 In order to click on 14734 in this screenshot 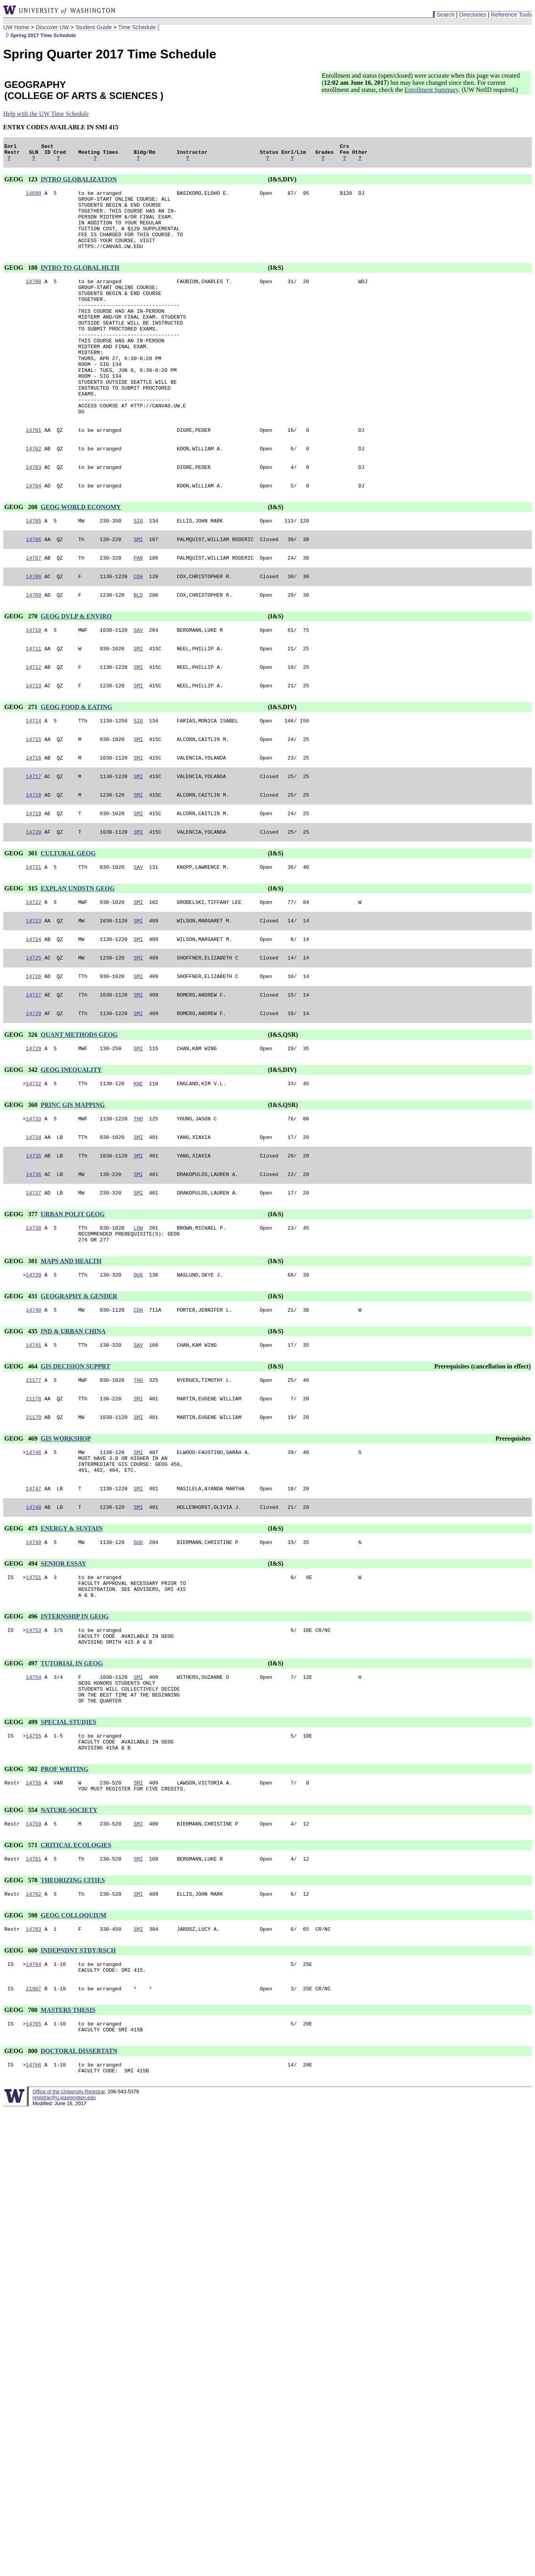, I will do `click(33, 1217)`.